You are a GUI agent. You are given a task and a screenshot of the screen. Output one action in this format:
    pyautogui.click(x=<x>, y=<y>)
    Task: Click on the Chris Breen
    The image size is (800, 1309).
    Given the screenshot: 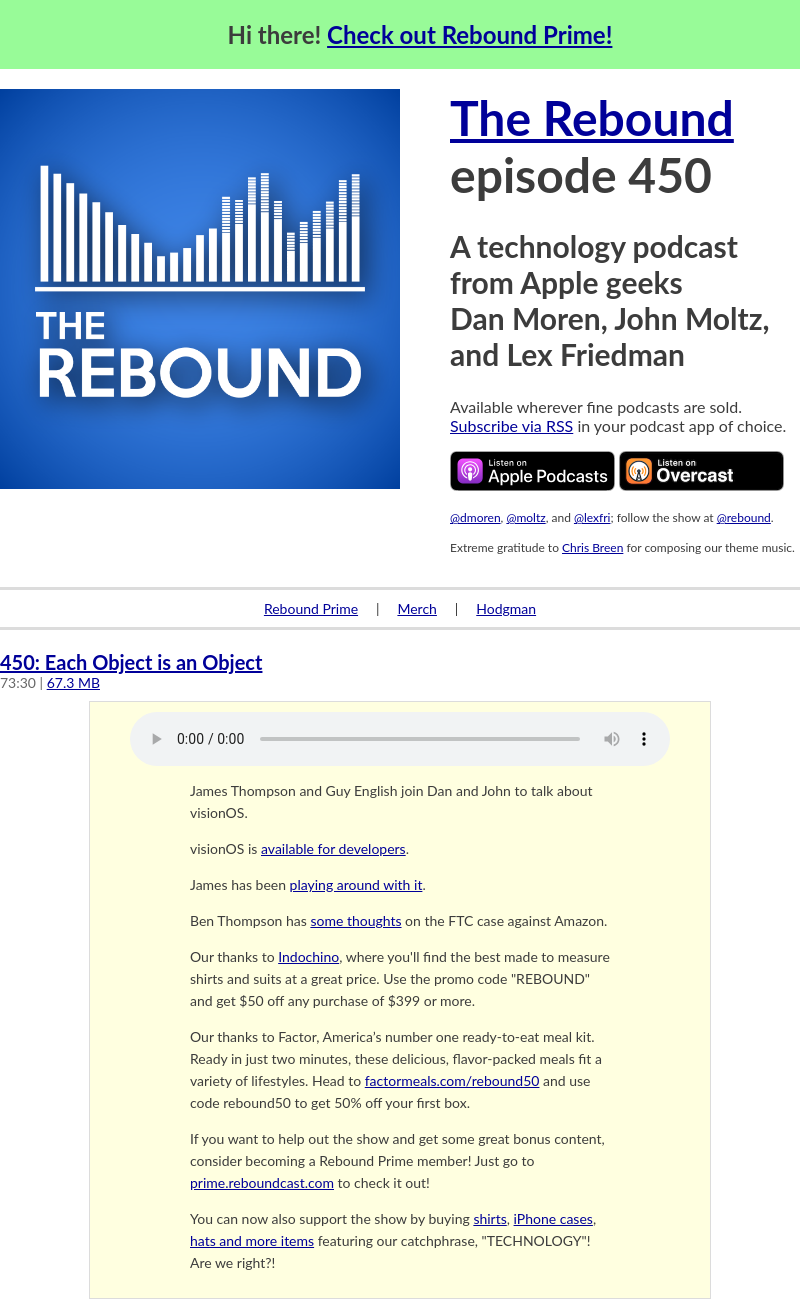 What is the action you would take?
    pyautogui.click(x=592, y=547)
    